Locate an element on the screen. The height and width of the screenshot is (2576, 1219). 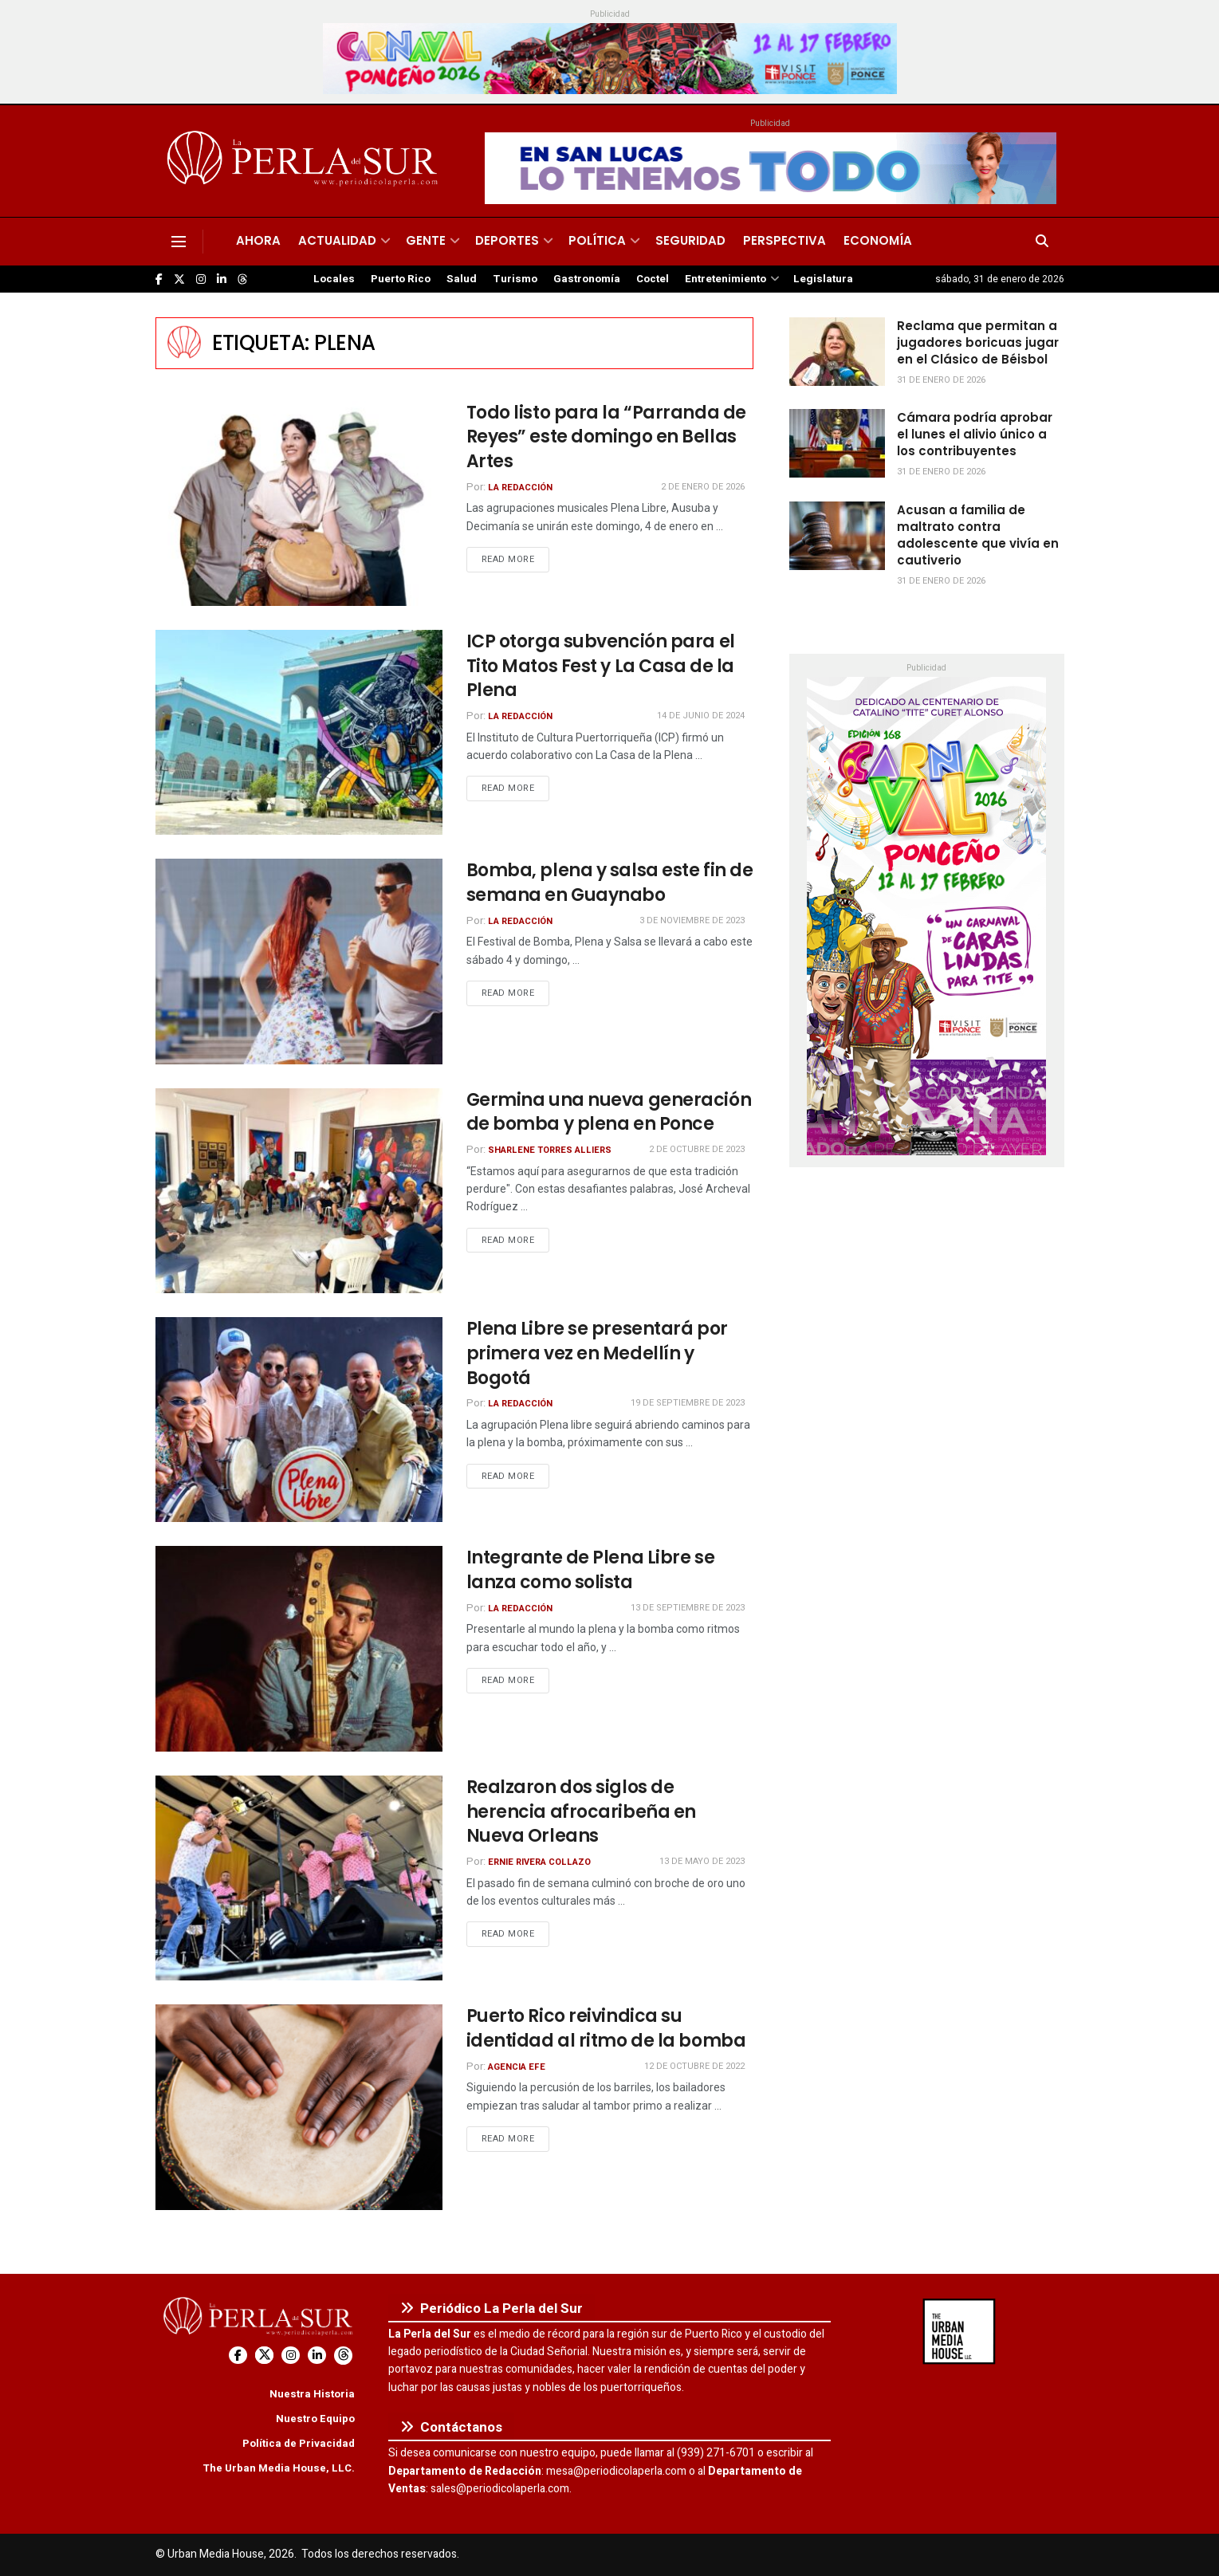
13 de mayo de 2023 is located at coordinates (702, 1861).